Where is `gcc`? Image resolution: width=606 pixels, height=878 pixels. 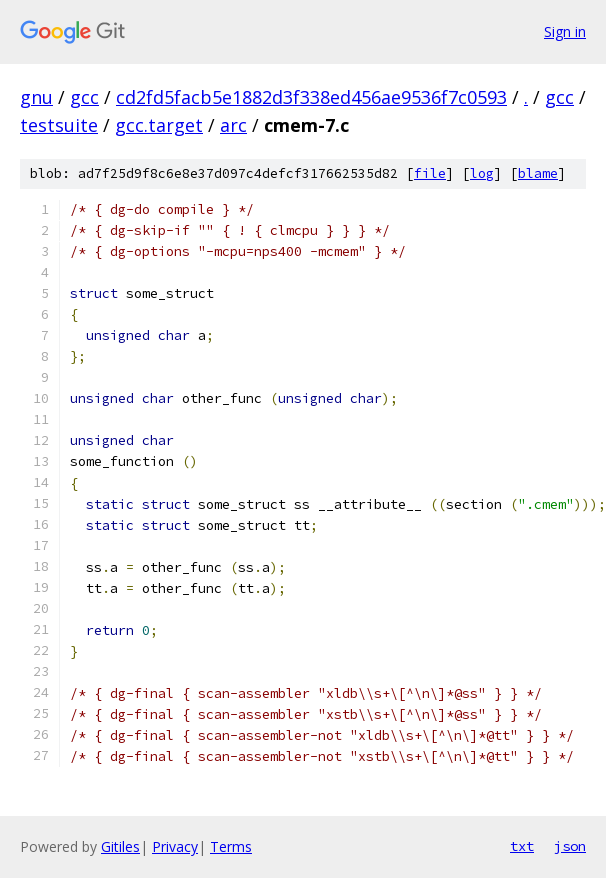 gcc is located at coordinates (84, 97).